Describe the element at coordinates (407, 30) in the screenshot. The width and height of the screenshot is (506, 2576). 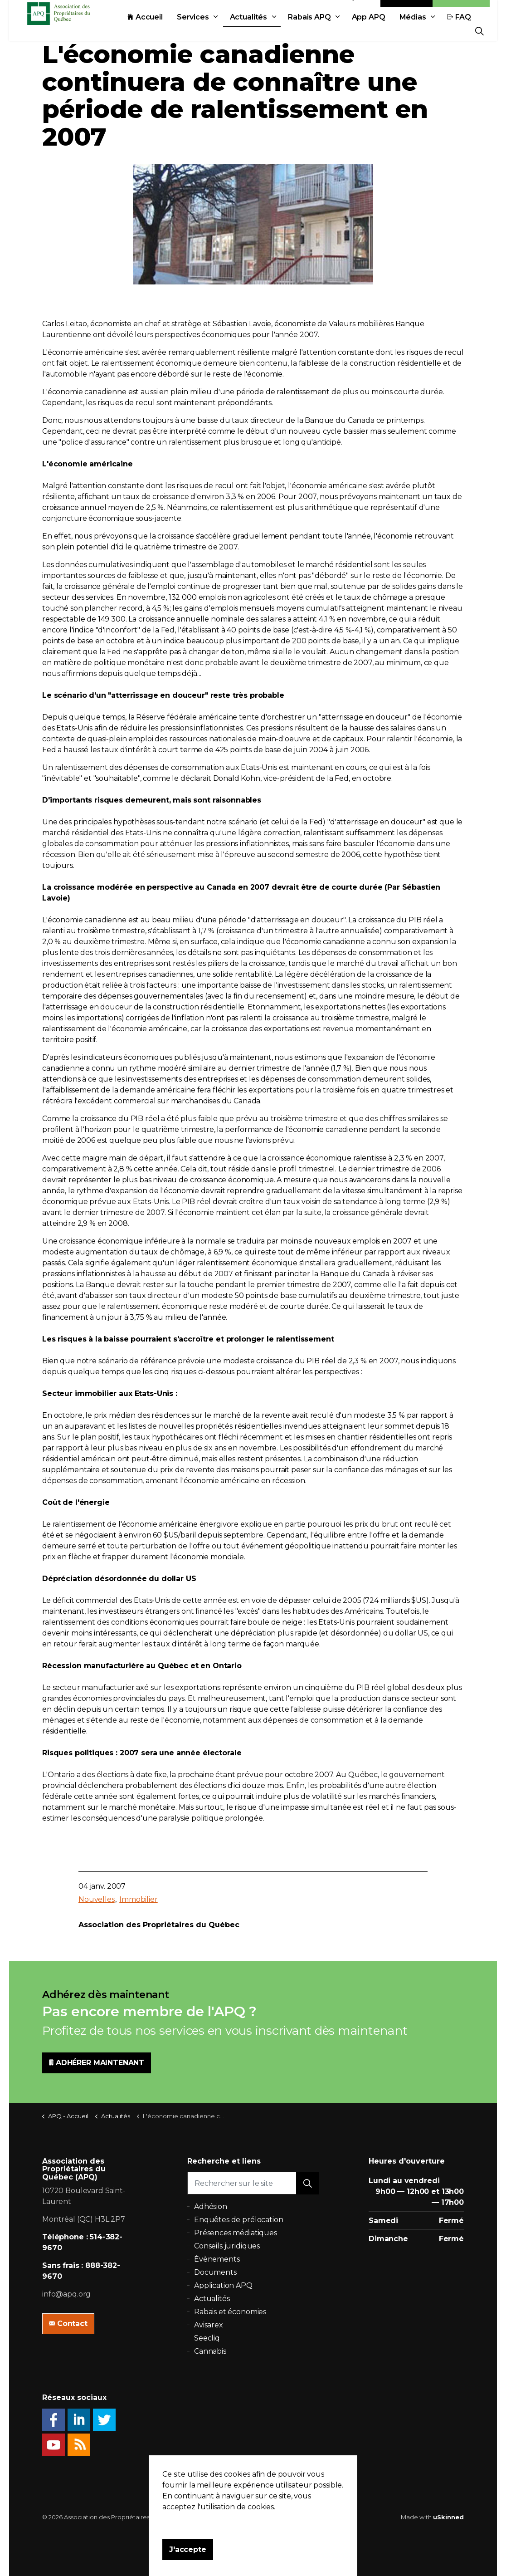
I see `Contact` at that location.